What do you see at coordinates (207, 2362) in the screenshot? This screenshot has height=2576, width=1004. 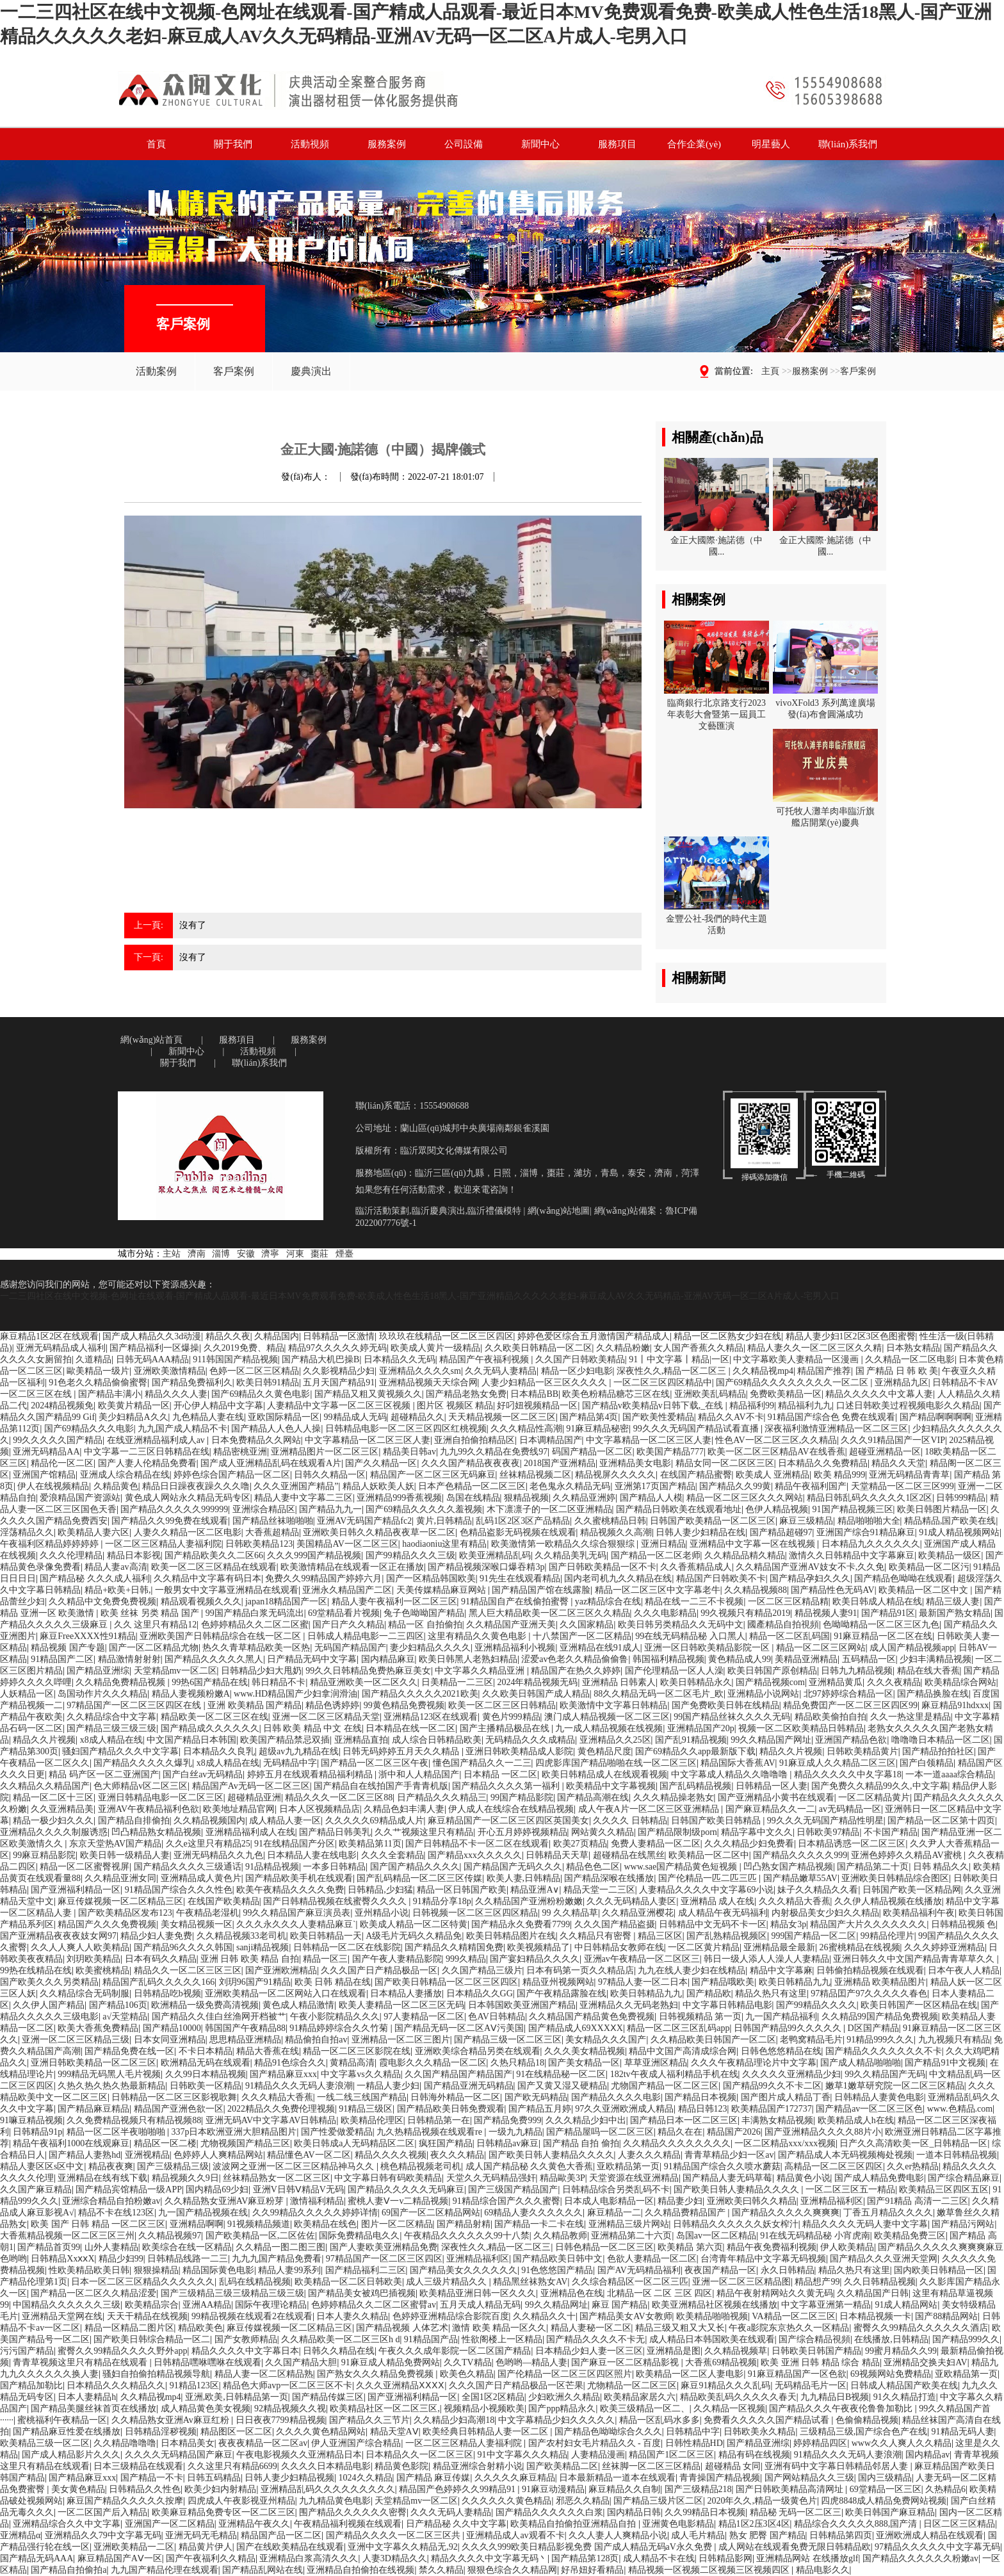 I see `日韩精品嘿咻嘿咻在线观看` at bounding box center [207, 2362].